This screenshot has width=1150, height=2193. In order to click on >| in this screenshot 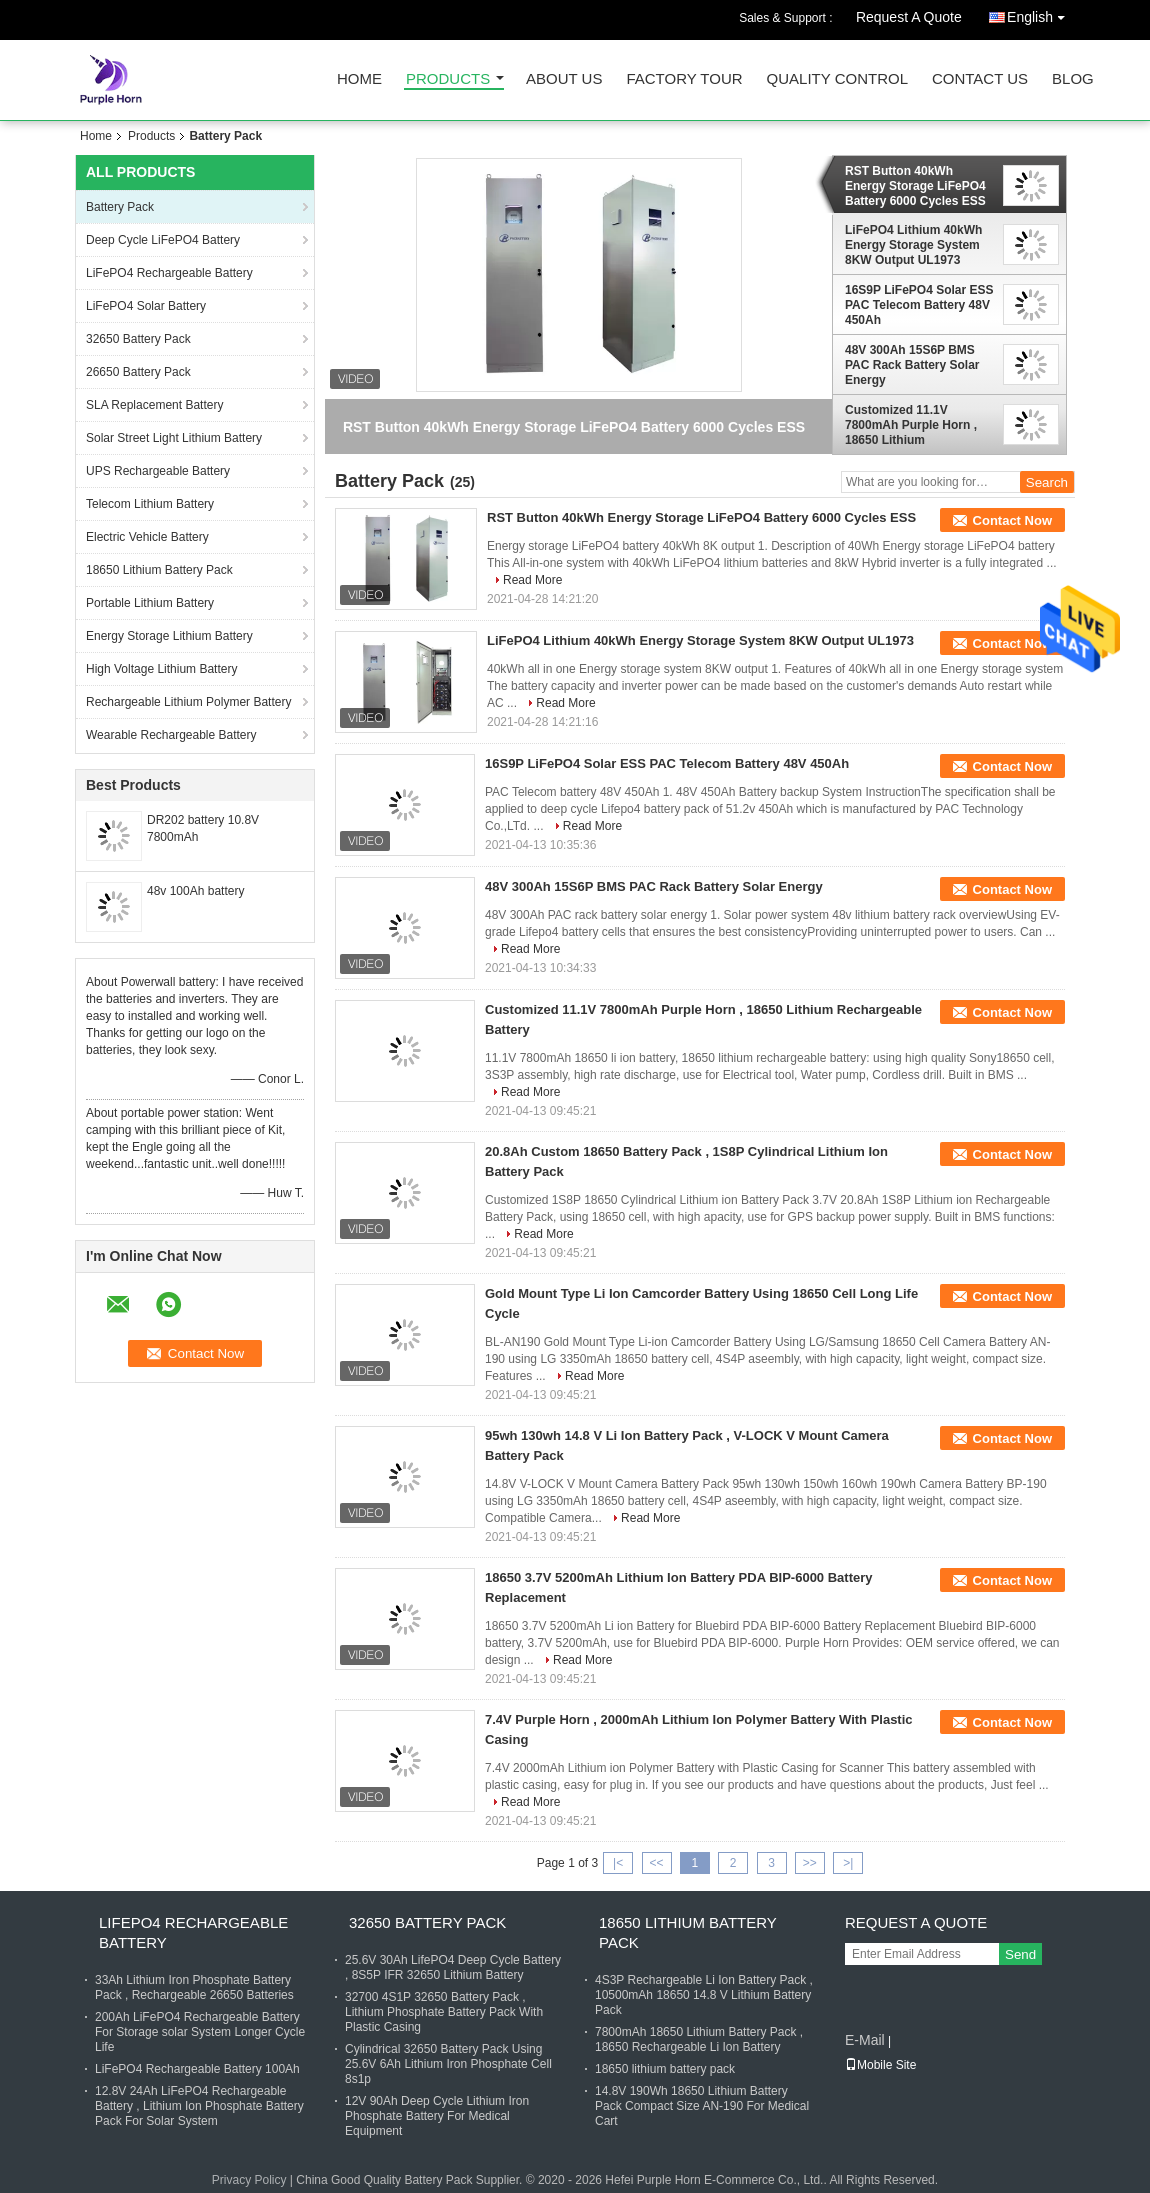, I will do `click(848, 1863)`.